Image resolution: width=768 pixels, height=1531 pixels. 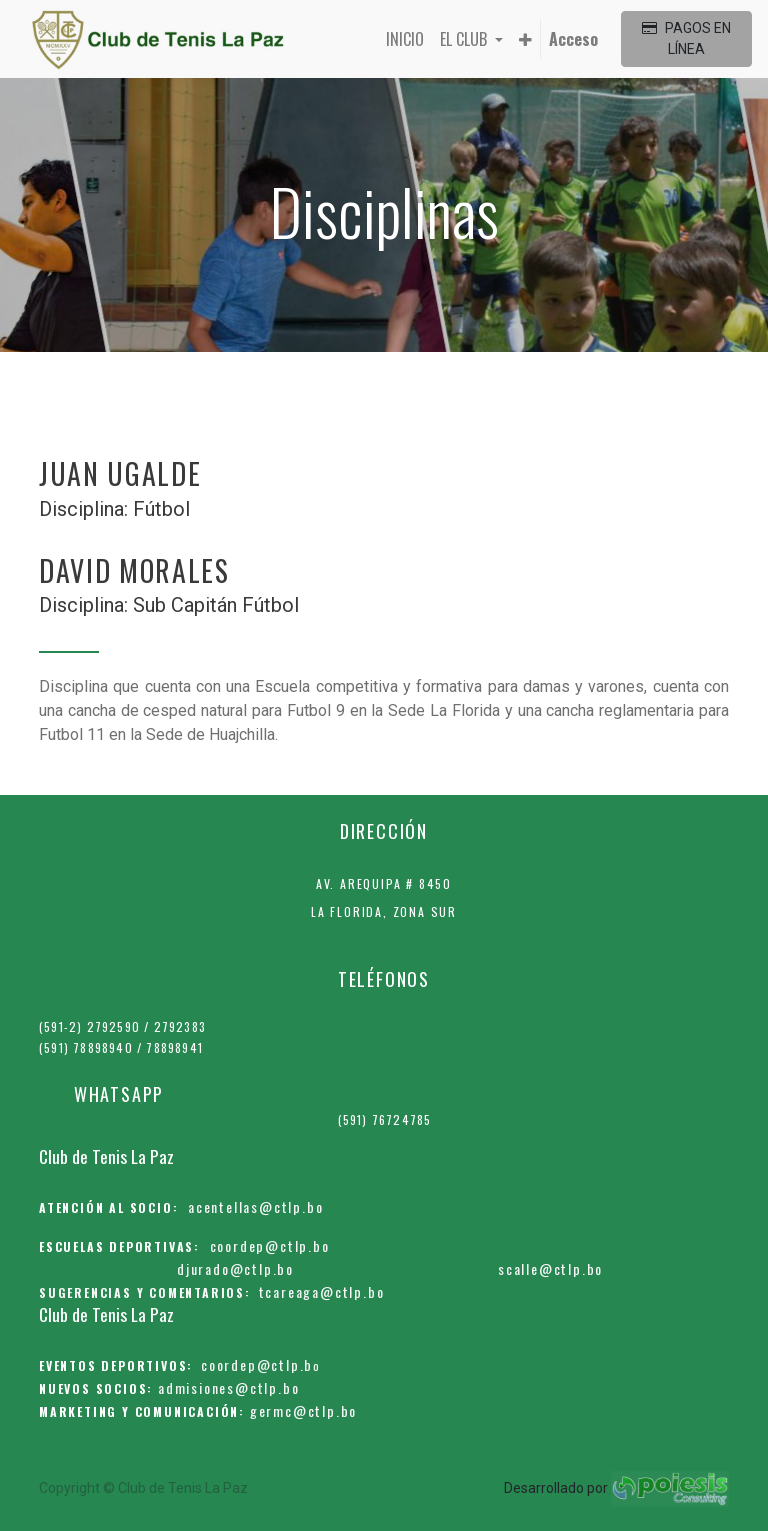 I want to click on [button], so click(x=525, y=39).